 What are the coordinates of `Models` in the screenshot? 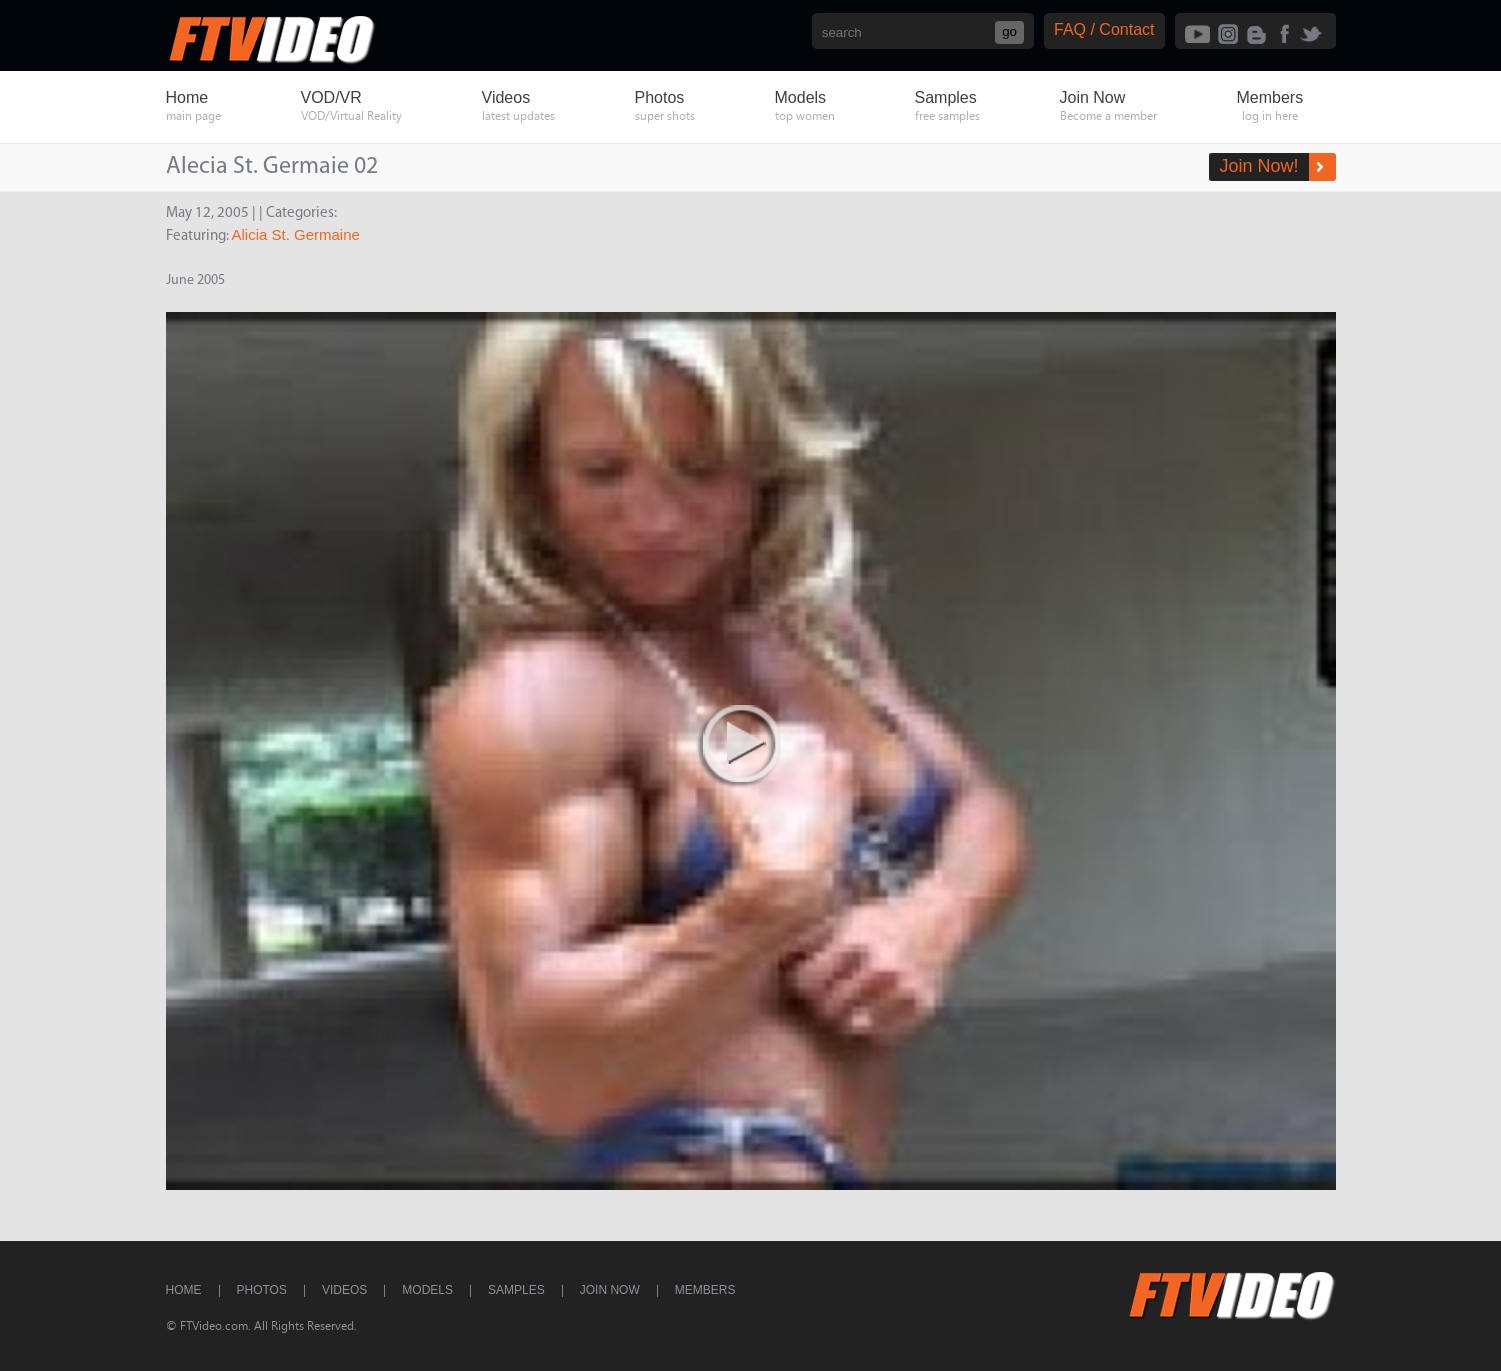 It's located at (427, 1290).